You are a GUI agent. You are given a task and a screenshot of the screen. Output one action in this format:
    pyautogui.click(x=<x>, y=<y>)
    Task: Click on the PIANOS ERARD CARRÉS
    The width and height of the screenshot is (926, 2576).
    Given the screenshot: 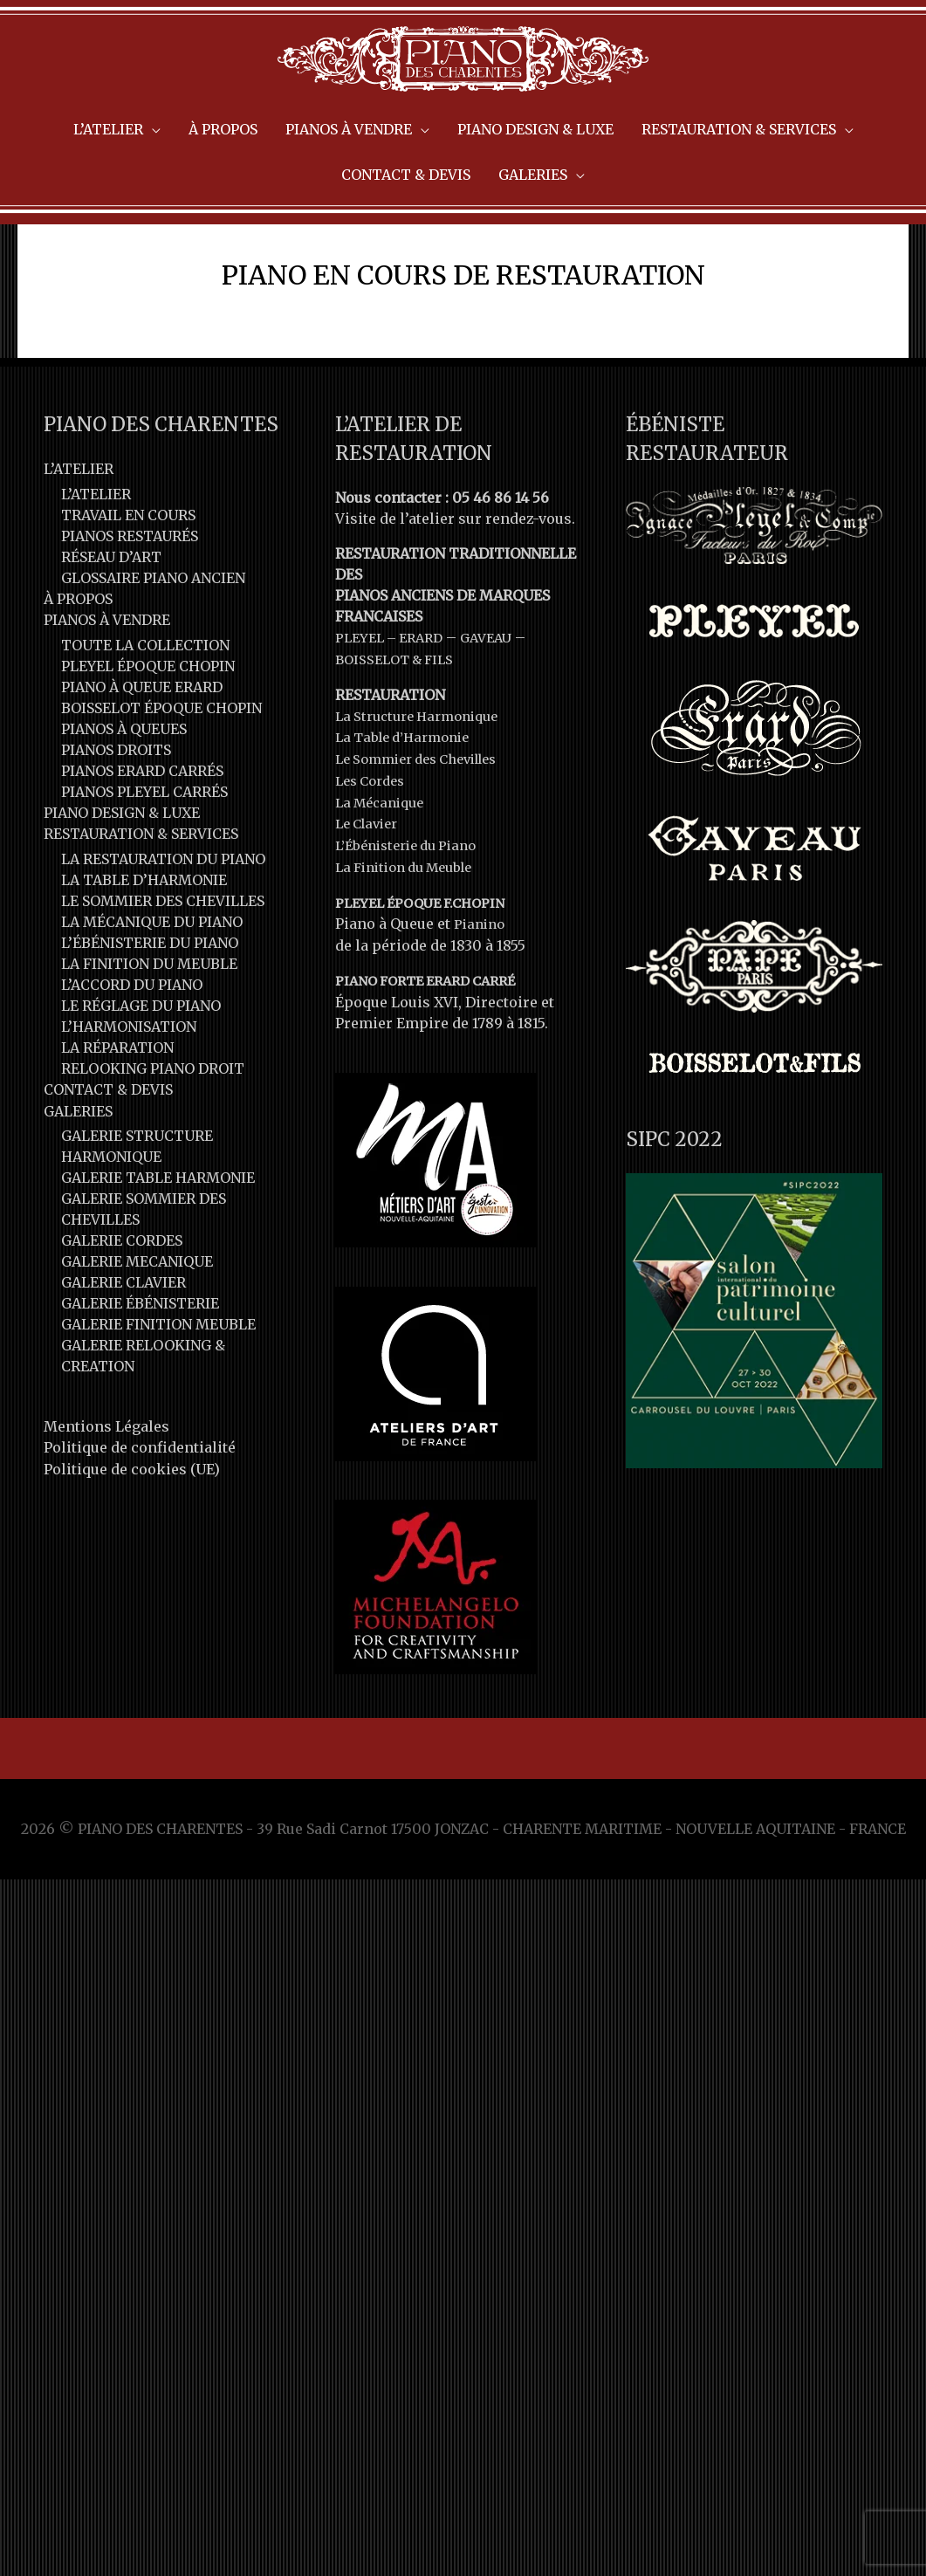 What is the action you would take?
    pyautogui.click(x=142, y=837)
    